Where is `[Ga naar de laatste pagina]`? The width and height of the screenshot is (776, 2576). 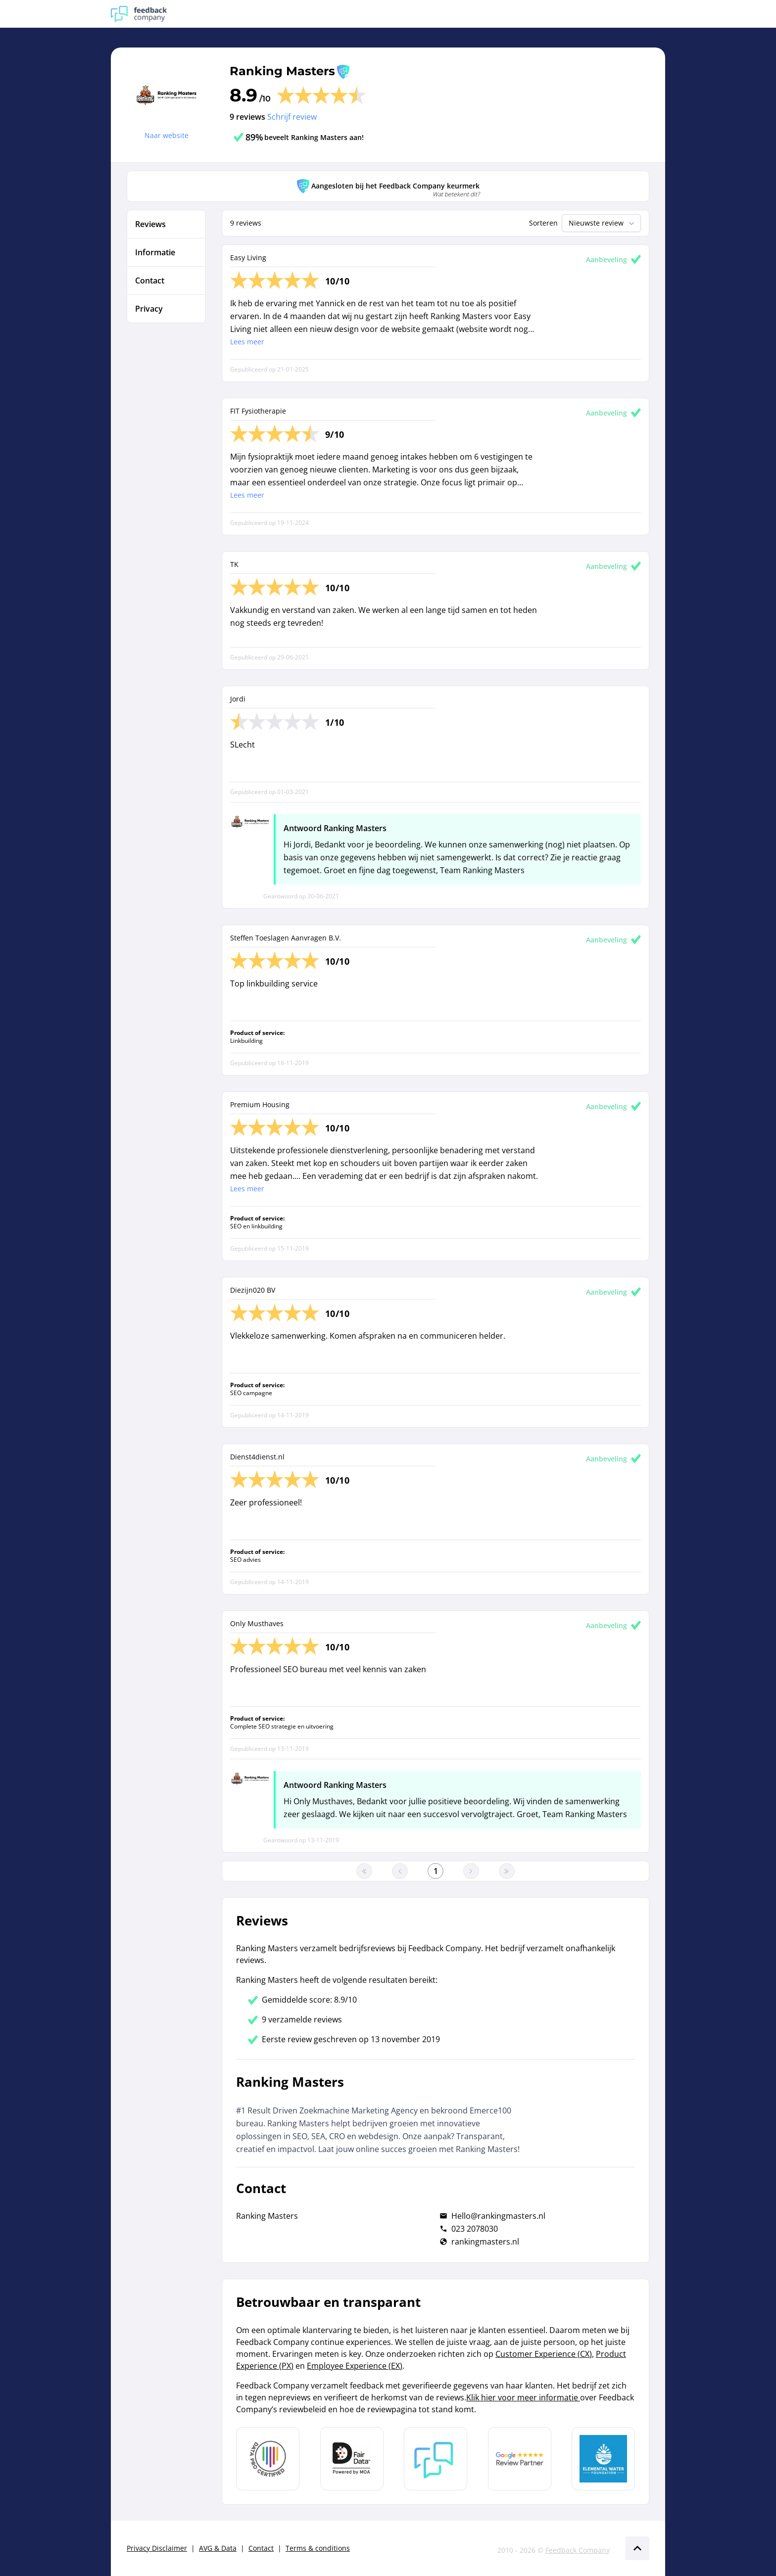
[Ga naar de laatste pagina] is located at coordinates (507, 1871).